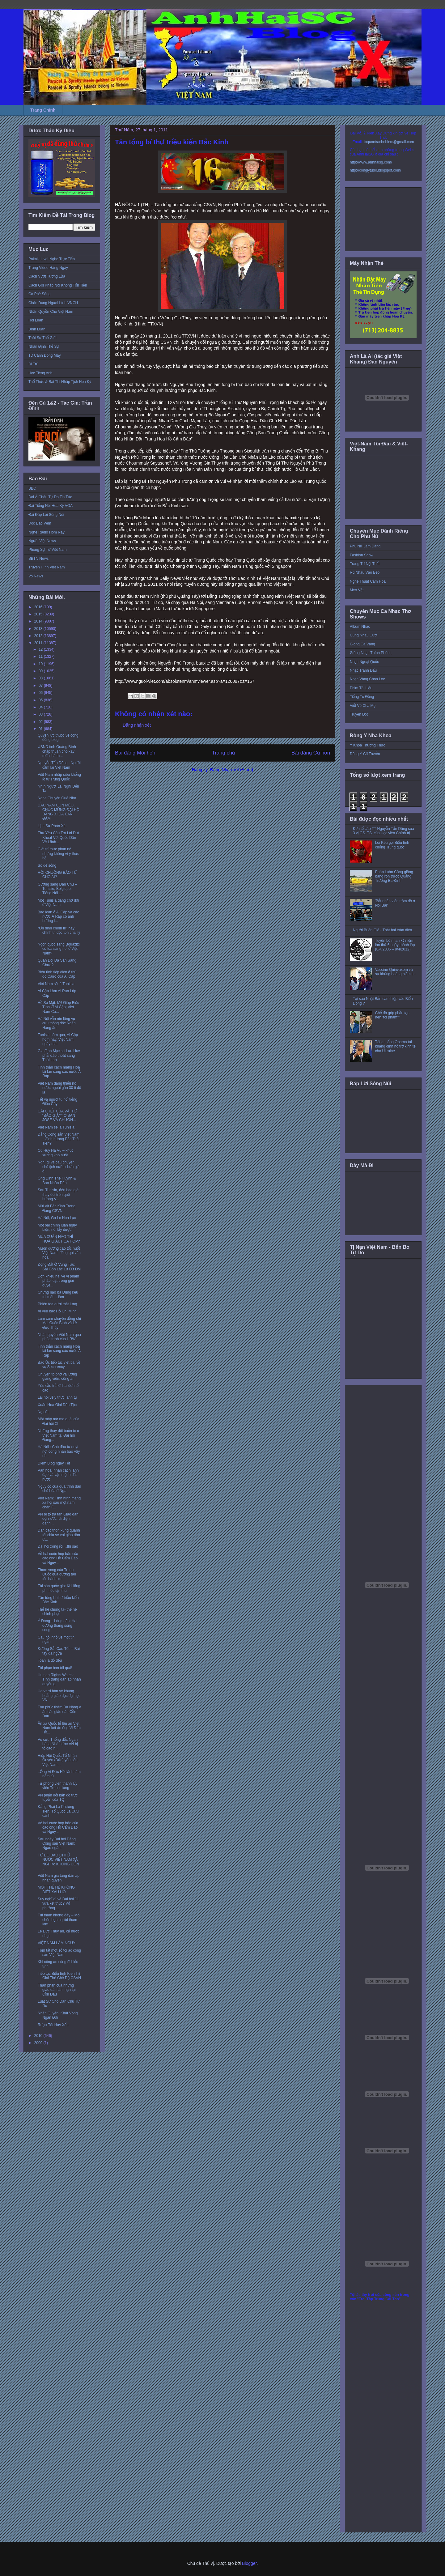 Image resolution: width=445 pixels, height=2576 pixels. What do you see at coordinates (39, 629) in the screenshot?
I see `2013` at bounding box center [39, 629].